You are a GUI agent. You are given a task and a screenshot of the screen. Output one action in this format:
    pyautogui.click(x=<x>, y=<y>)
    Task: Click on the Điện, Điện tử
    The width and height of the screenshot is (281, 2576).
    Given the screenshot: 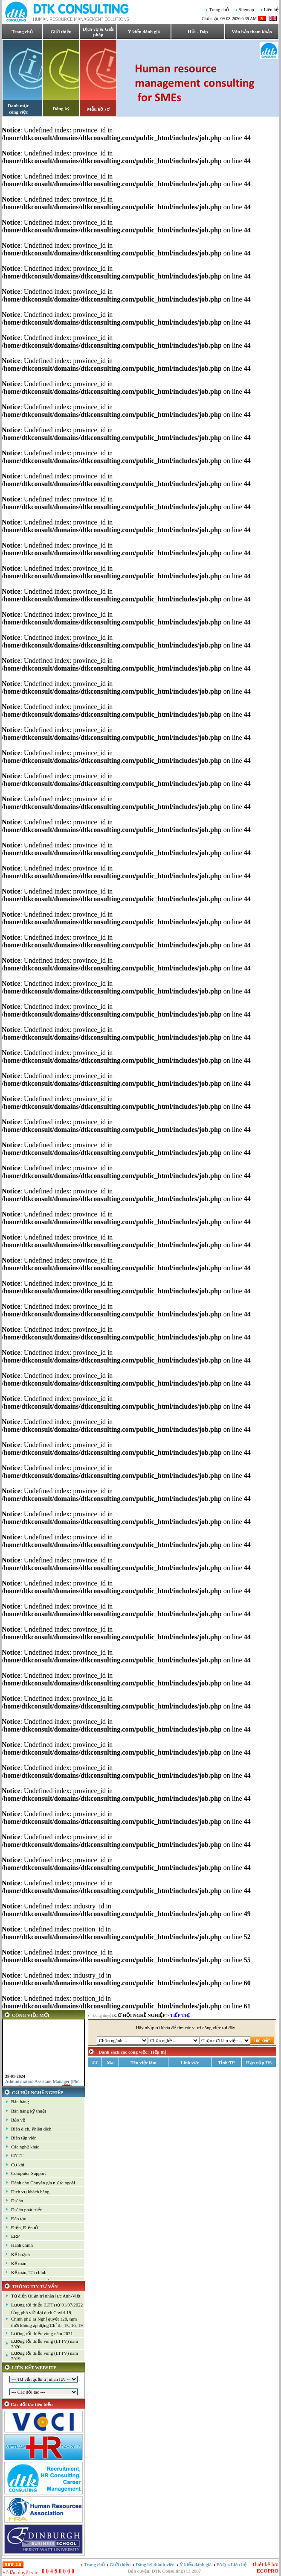 What is the action you would take?
    pyautogui.click(x=24, y=2227)
    